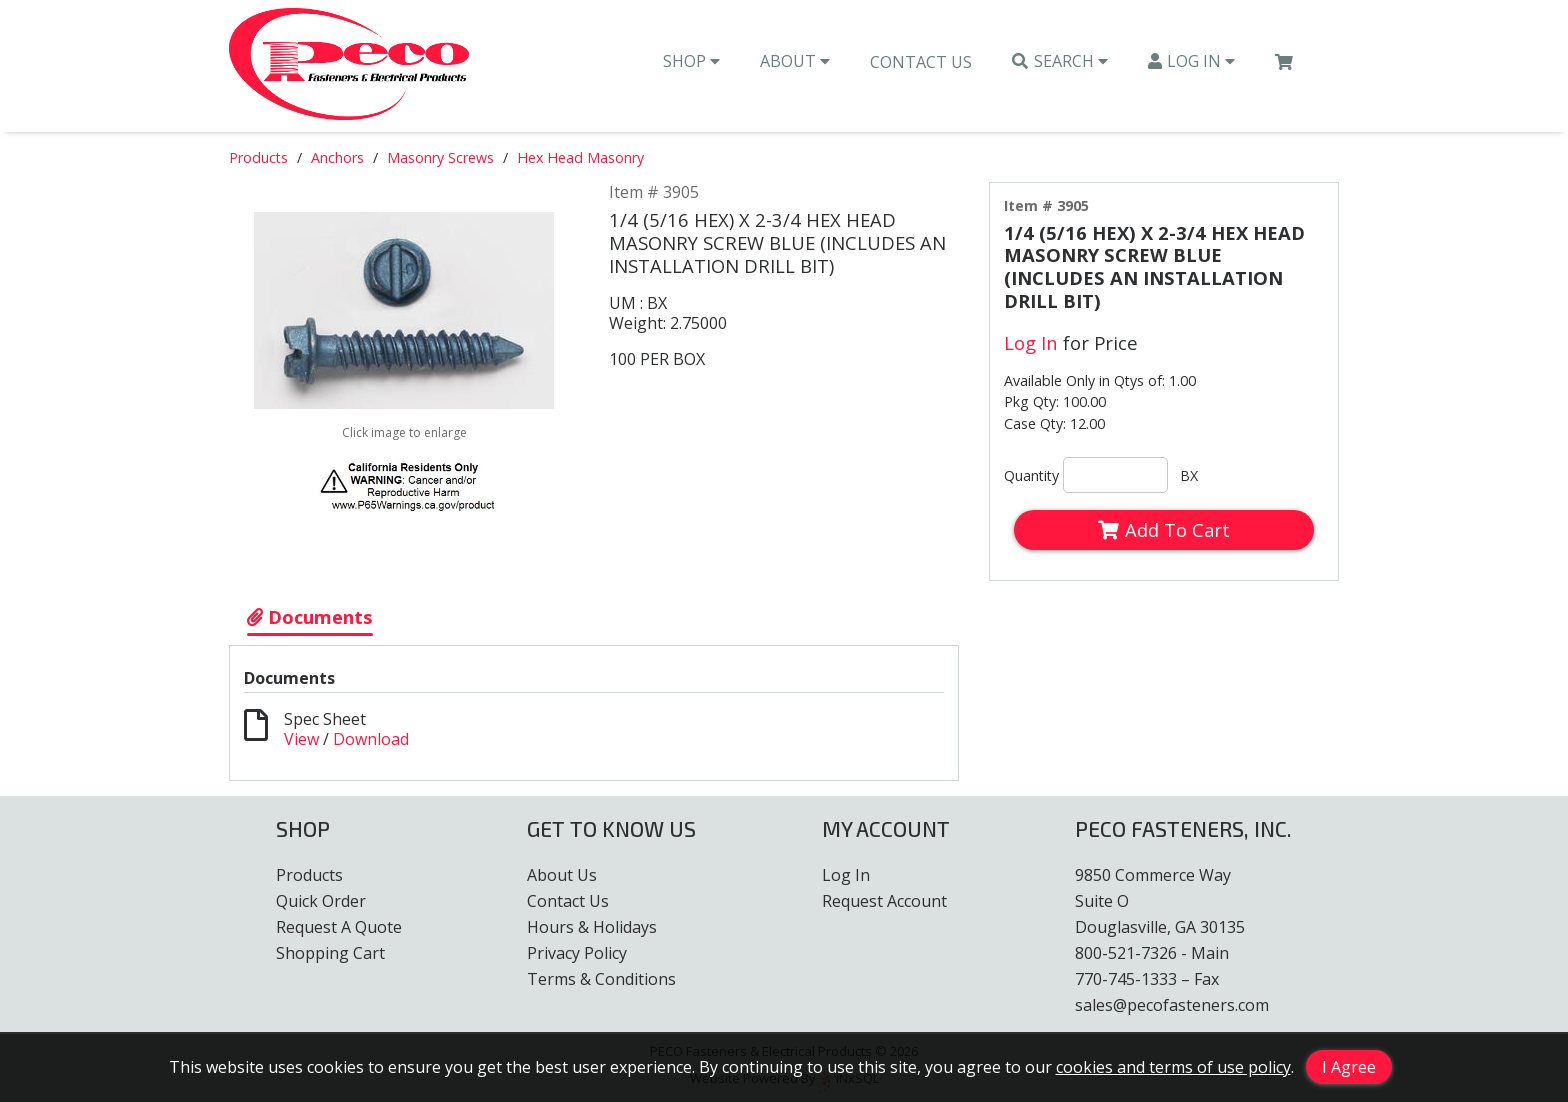 Image resolution: width=1568 pixels, height=1102 pixels. I want to click on Contact Us, so click(921, 62).